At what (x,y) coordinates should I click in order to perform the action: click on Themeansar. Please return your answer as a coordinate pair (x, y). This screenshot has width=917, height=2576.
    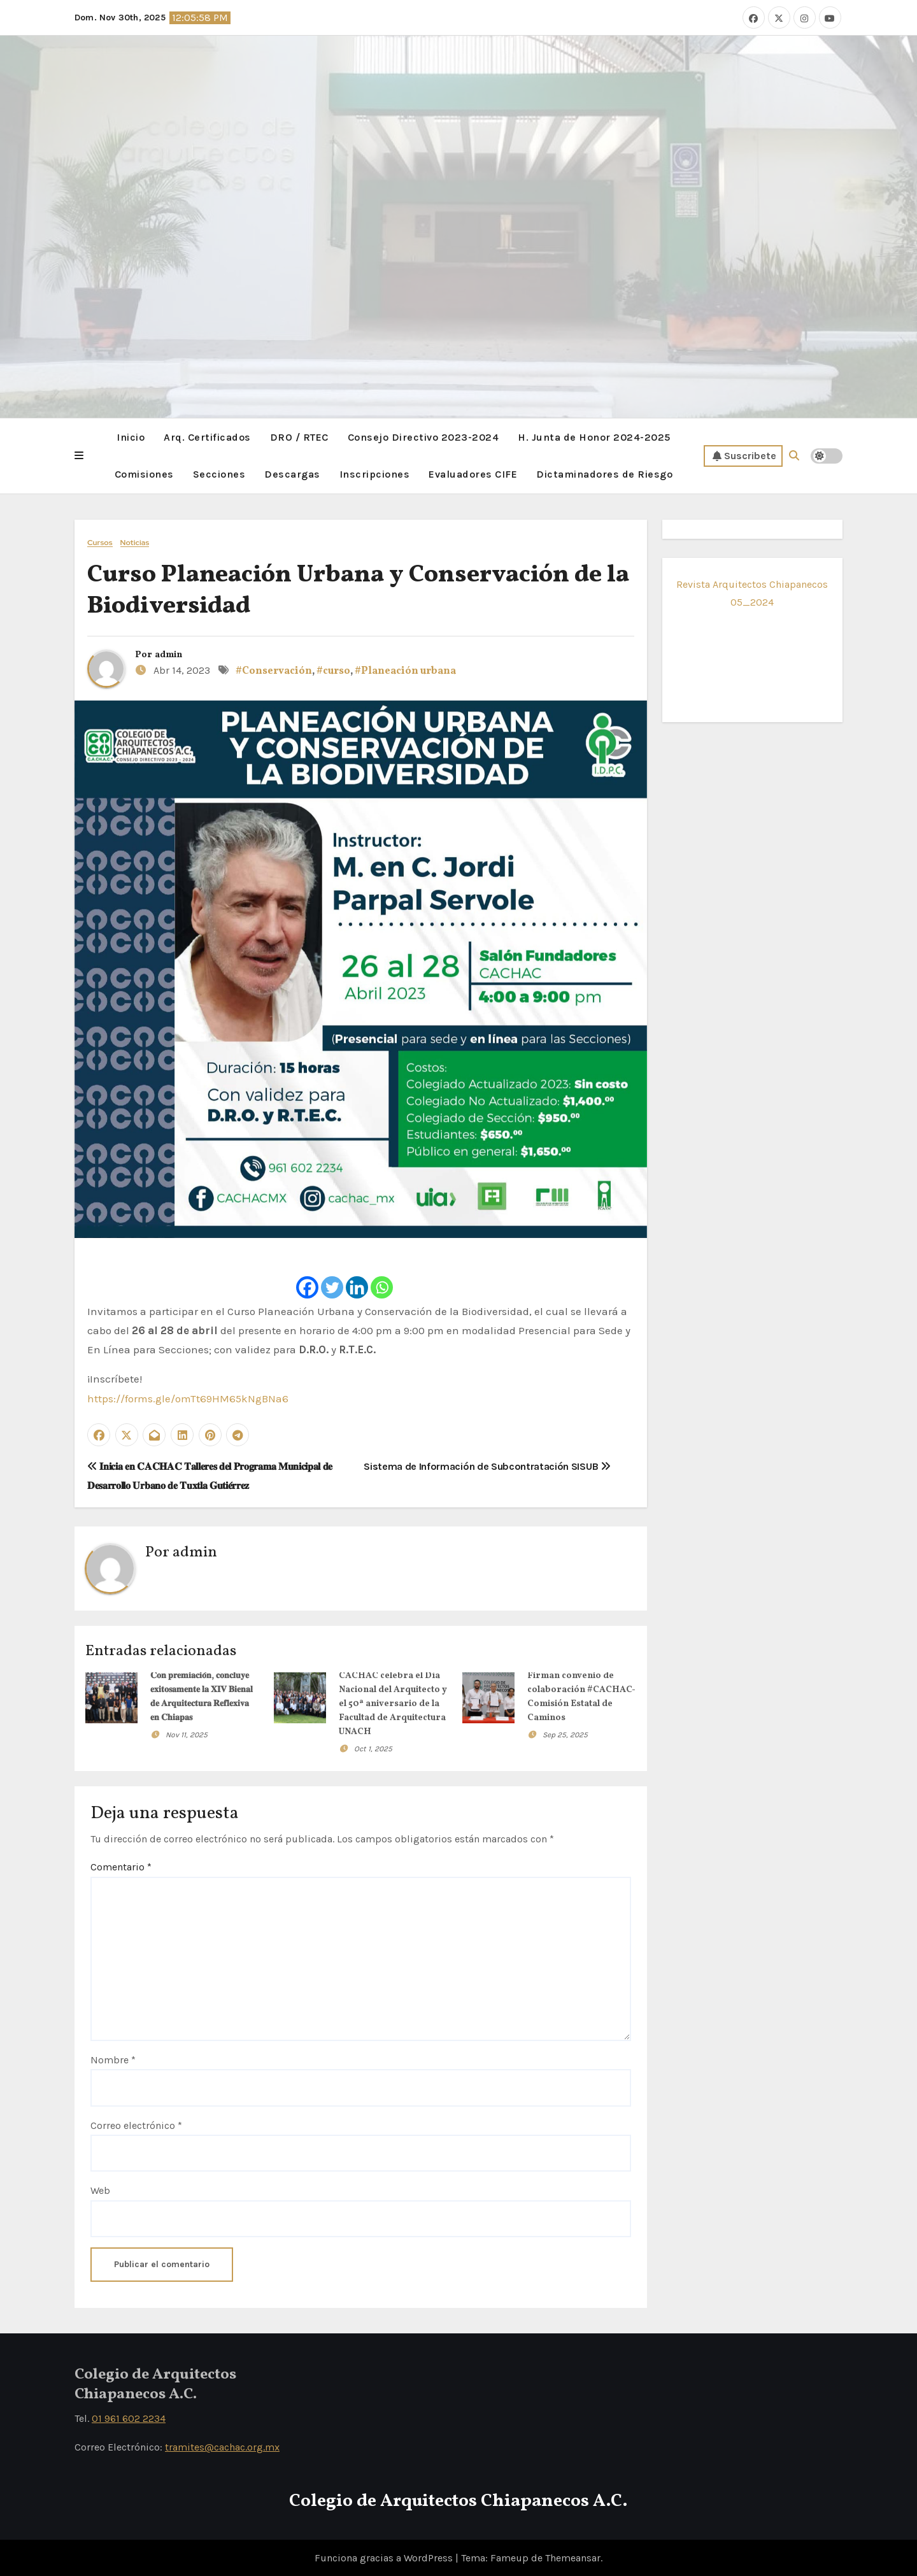
    Looking at the image, I should click on (573, 2557).